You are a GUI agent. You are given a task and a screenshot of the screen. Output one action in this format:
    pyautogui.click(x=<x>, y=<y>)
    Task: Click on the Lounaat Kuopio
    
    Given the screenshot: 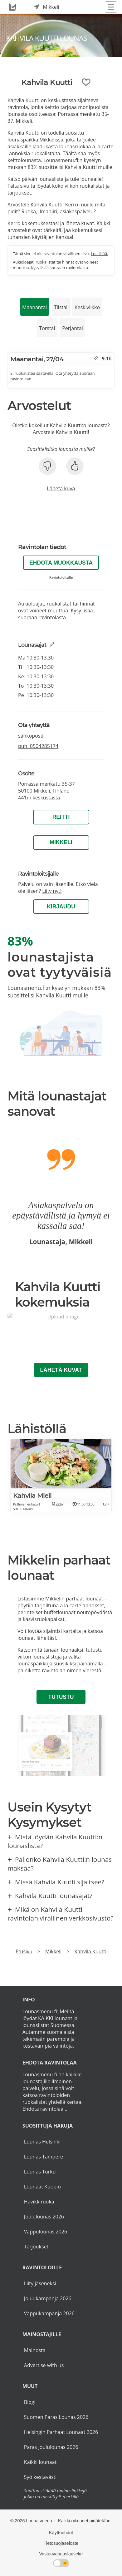 What is the action you would take?
    pyautogui.click(x=42, y=2186)
    